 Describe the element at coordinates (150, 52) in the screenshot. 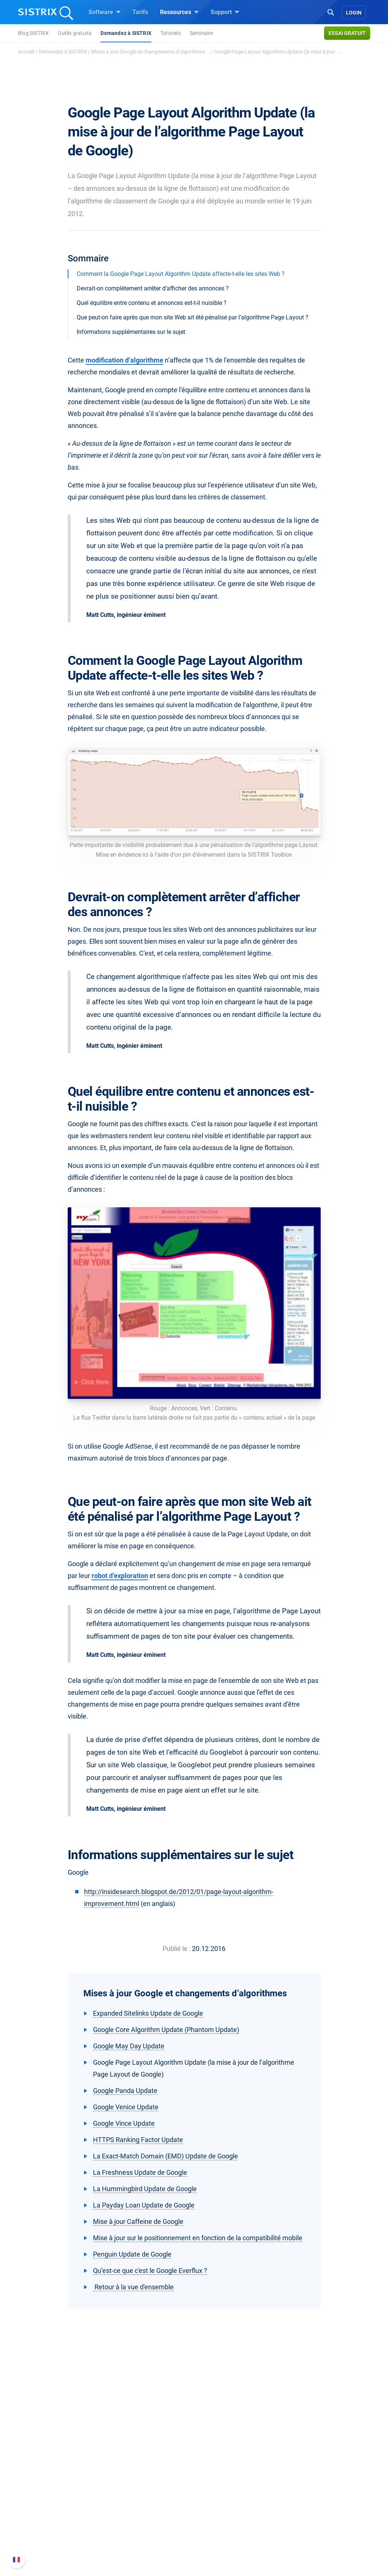

I see `Mises à jour Google et changements d’algorithme...` at that location.